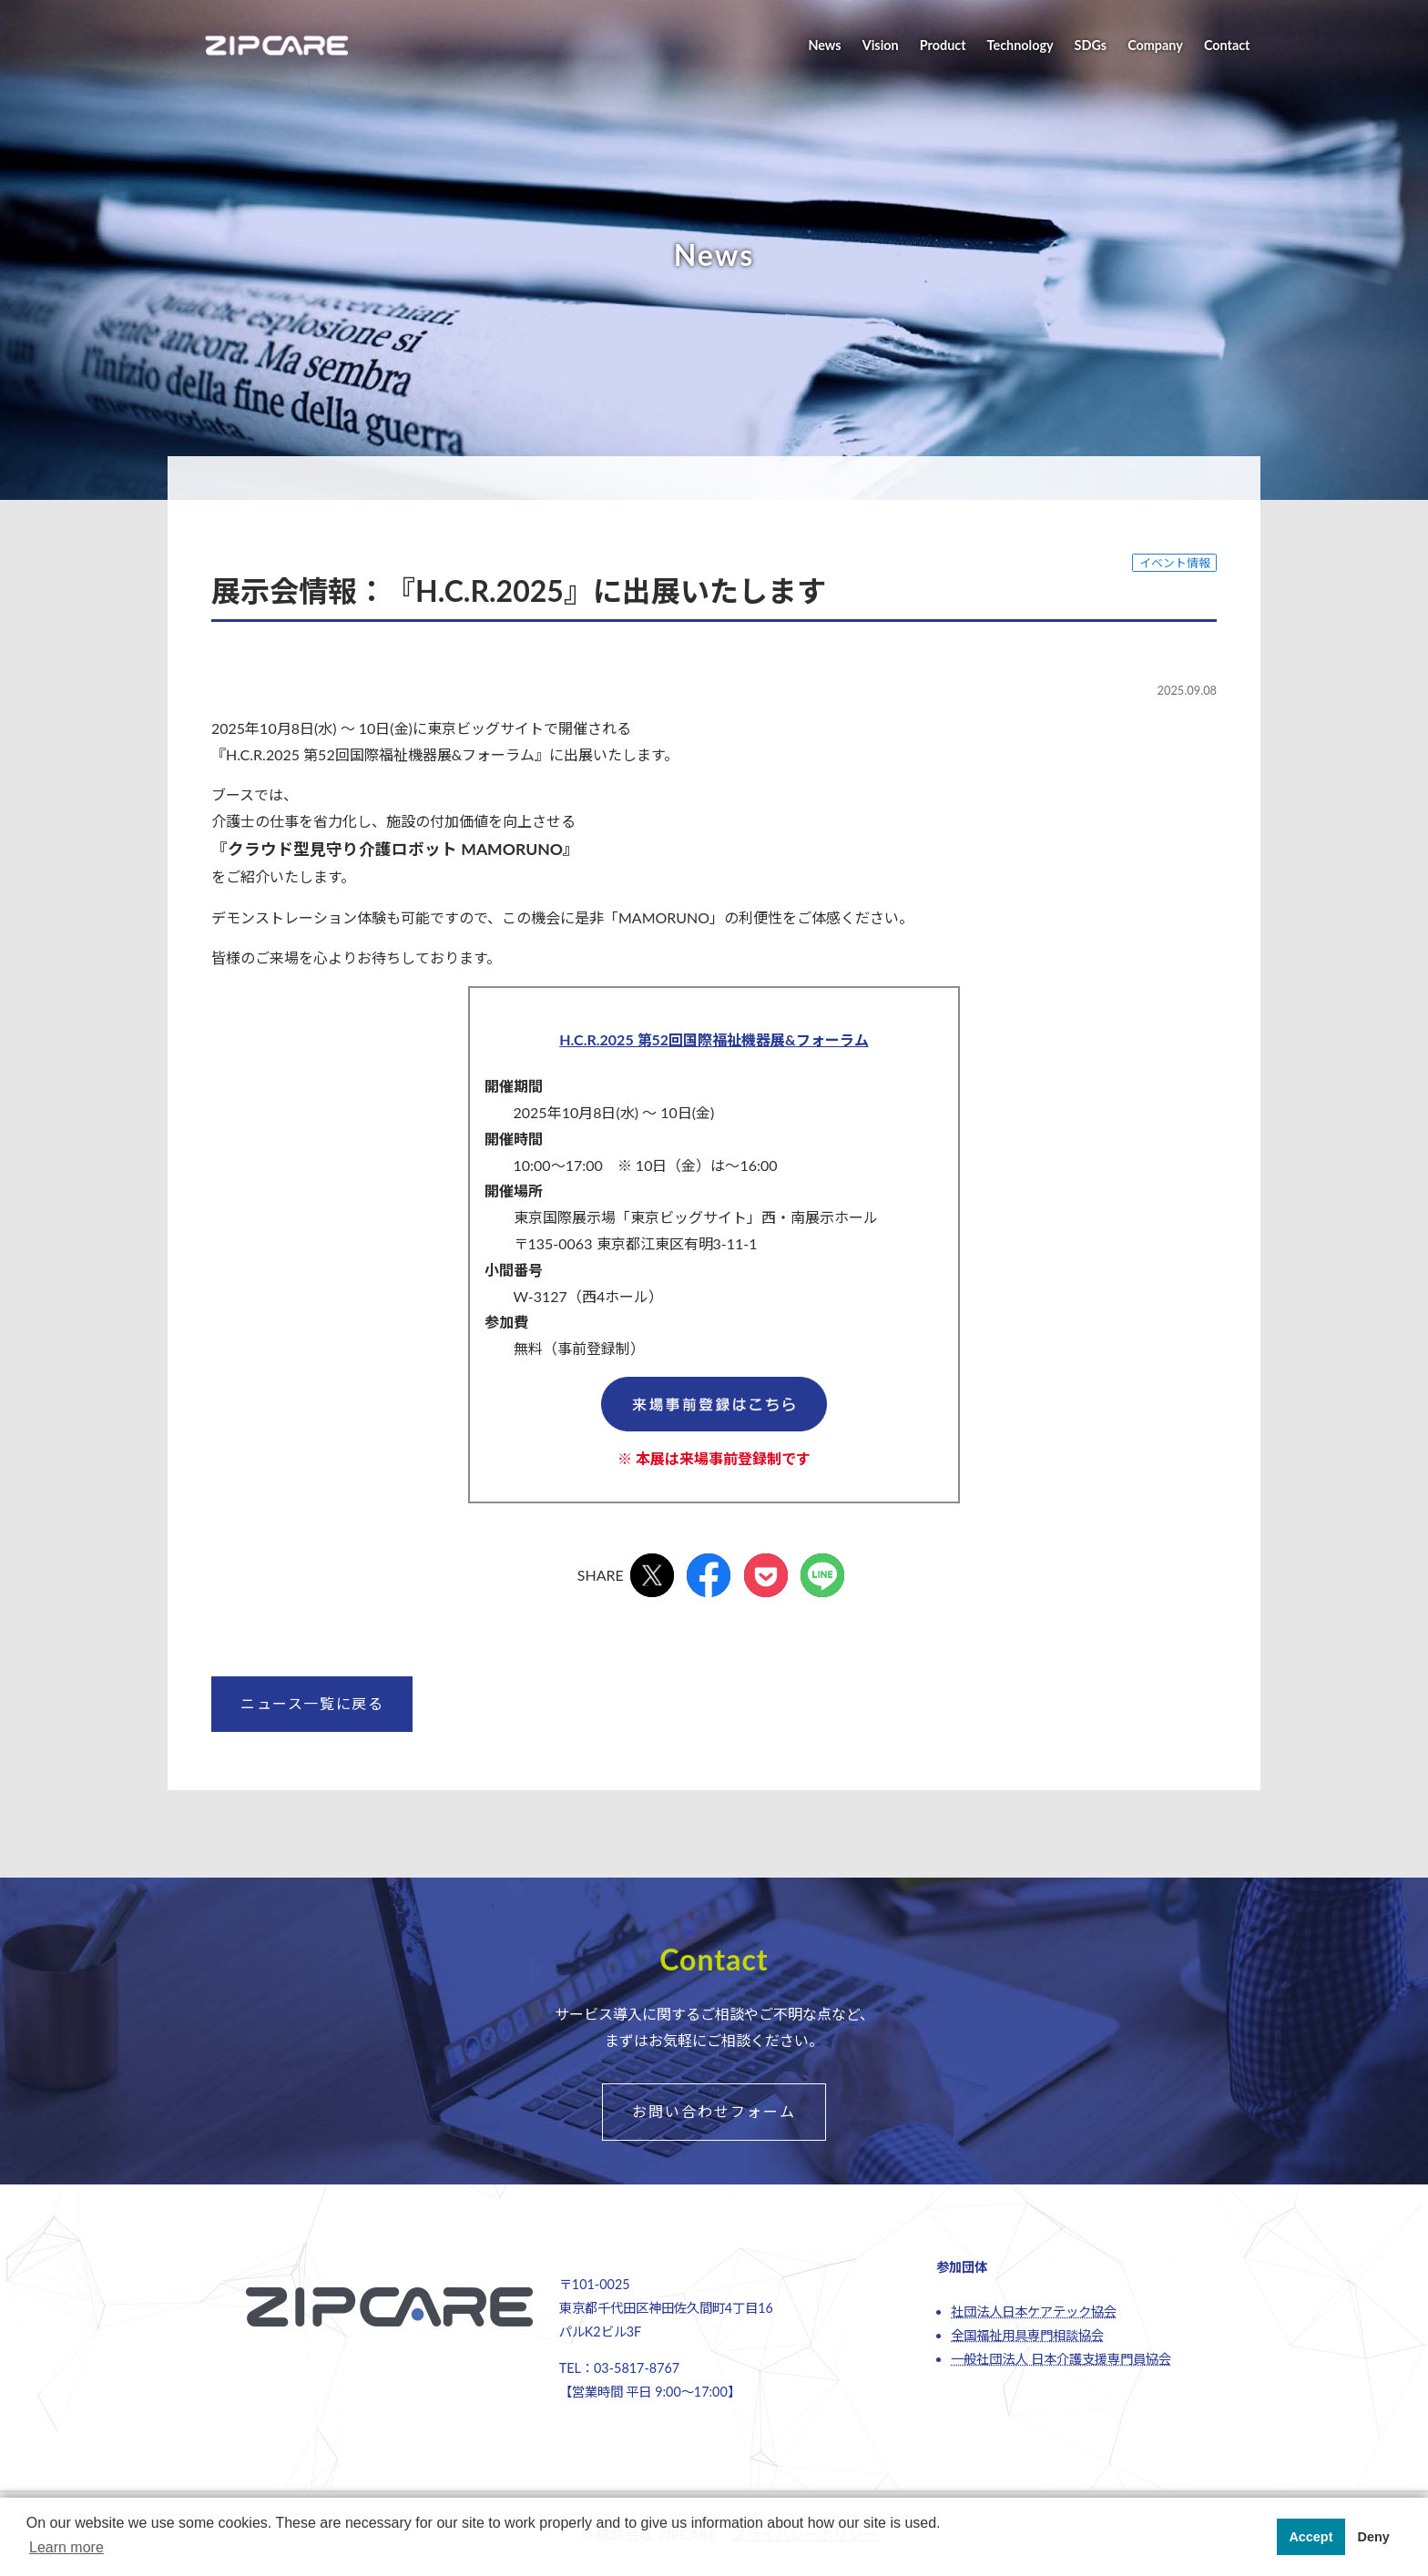  What do you see at coordinates (1034, 2311) in the screenshot?
I see `社団法人日本ケアテック協会` at bounding box center [1034, 2311].